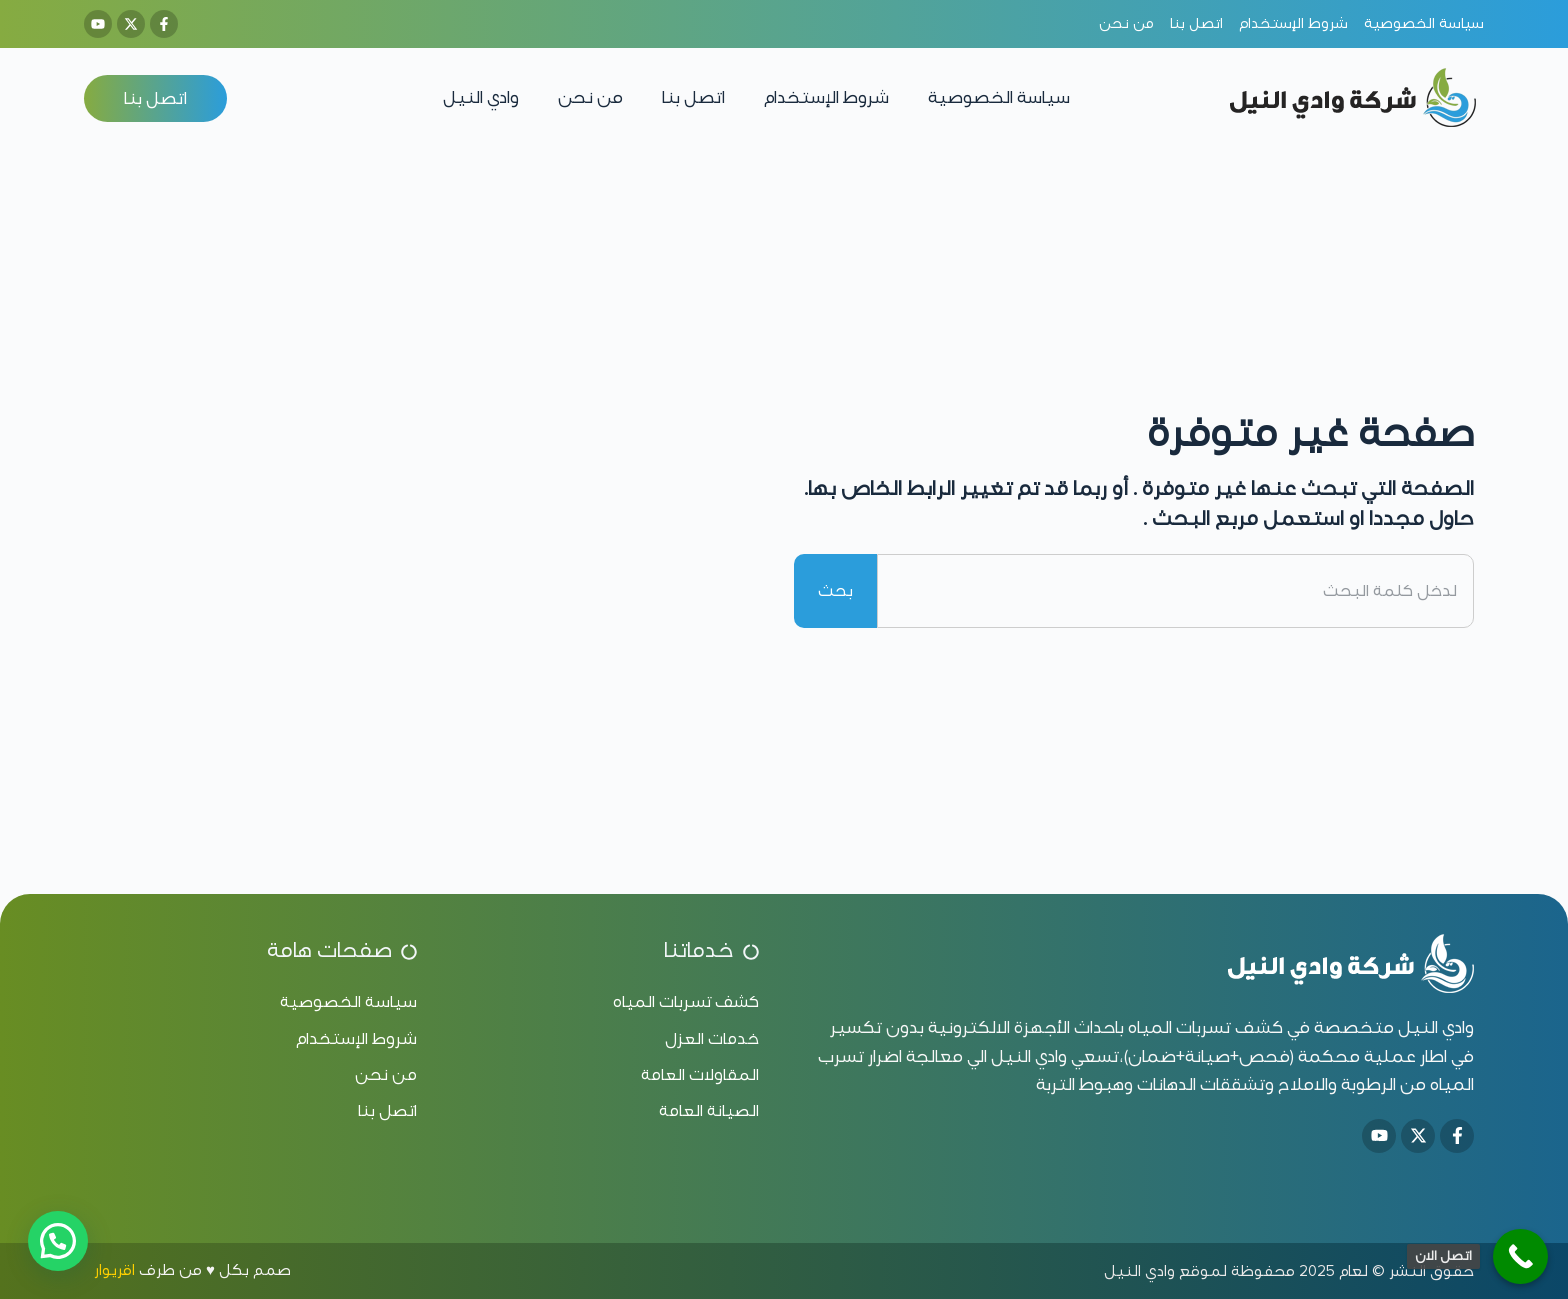 This screenshot has height=1299, width=1568. I want to click on اتصل بنا, so click(693, 97).